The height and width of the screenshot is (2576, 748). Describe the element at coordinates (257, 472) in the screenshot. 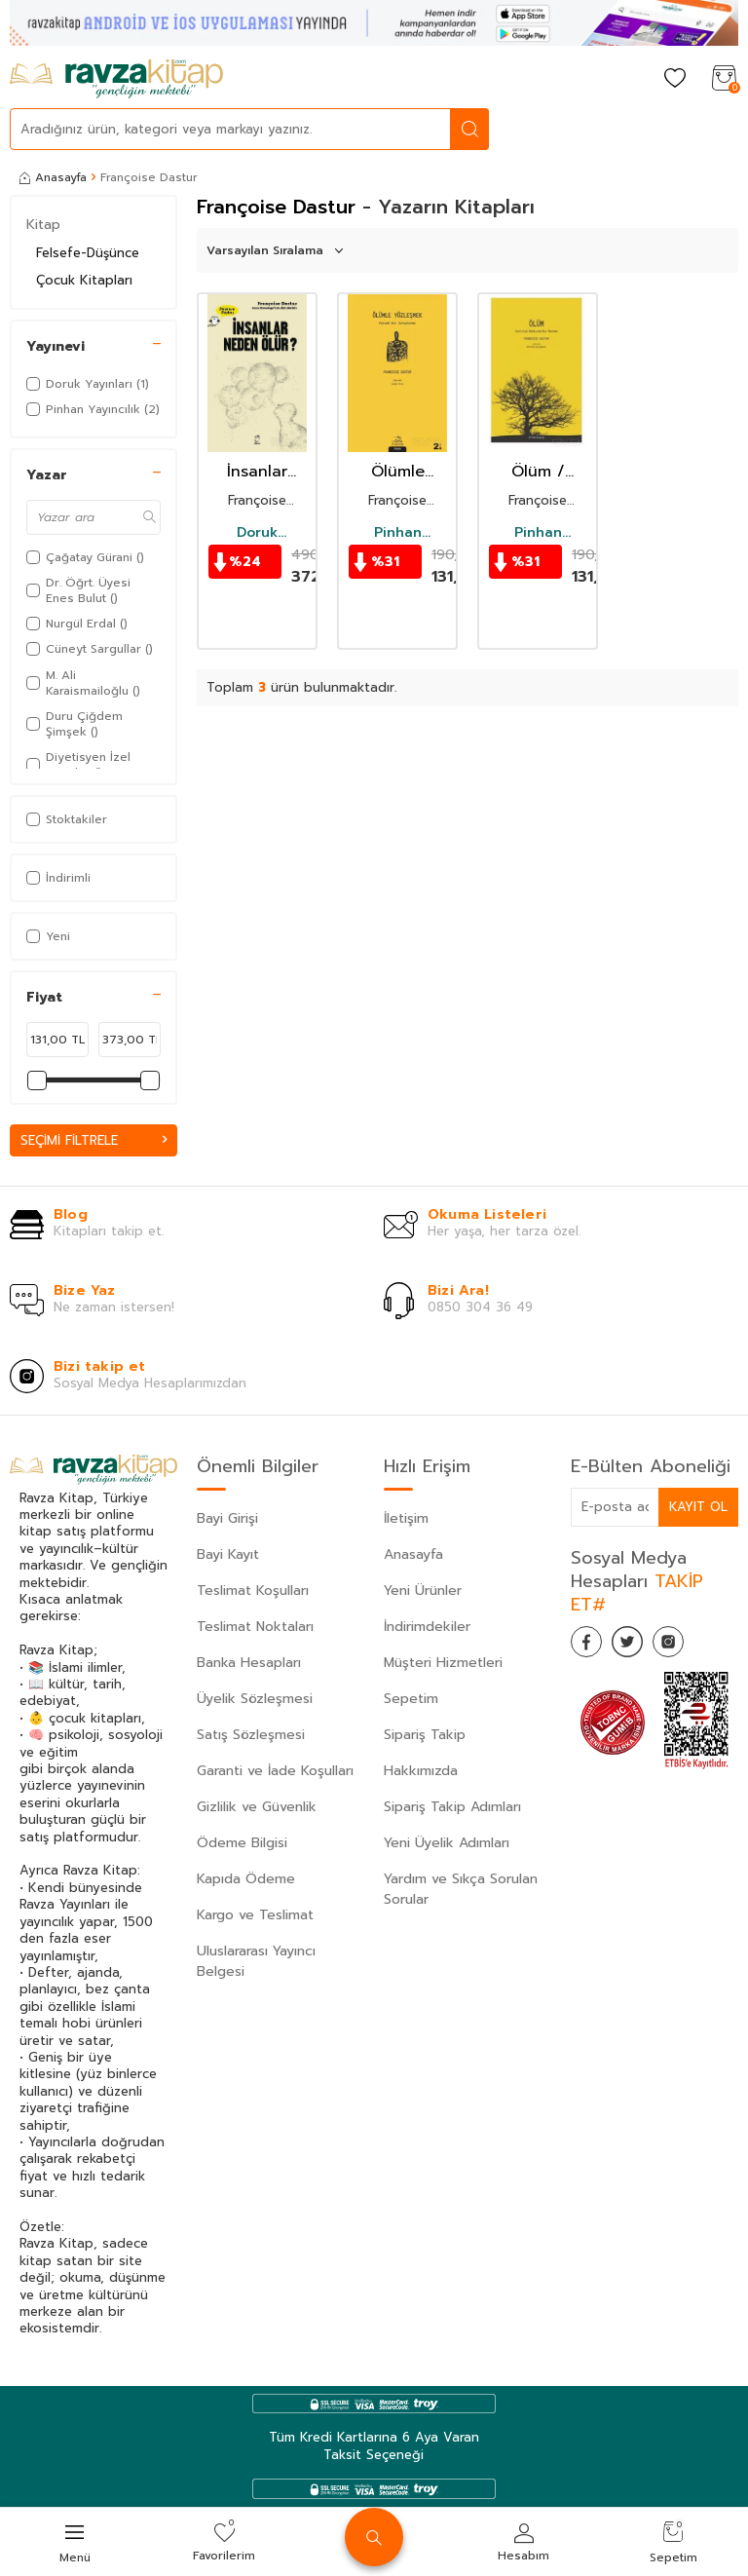

I see `İnsanlar Neden Ölür ?` at that location.